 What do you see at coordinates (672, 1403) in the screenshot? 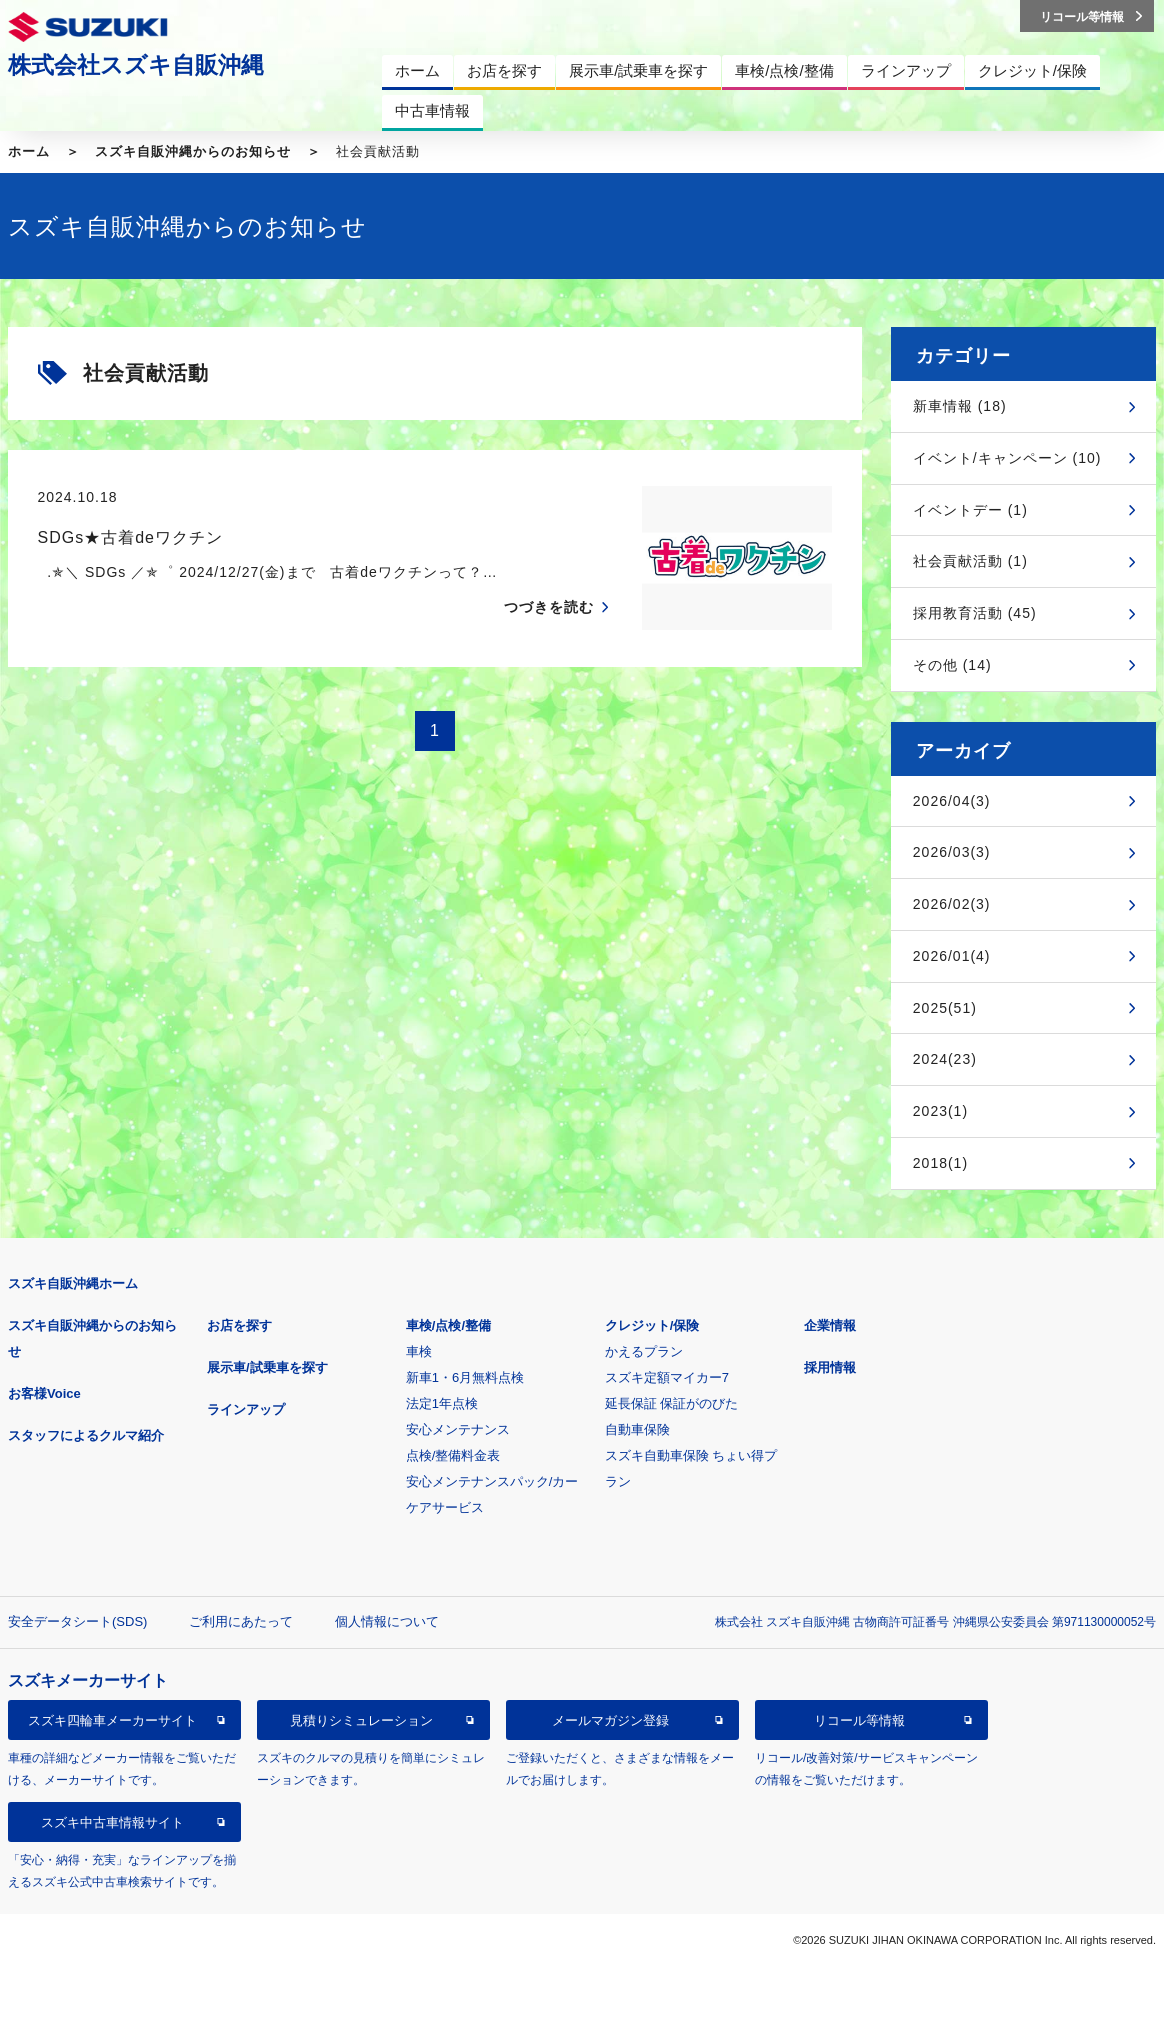
I see `延長保証 保証がのびた` at bounding box center [672, 1403].